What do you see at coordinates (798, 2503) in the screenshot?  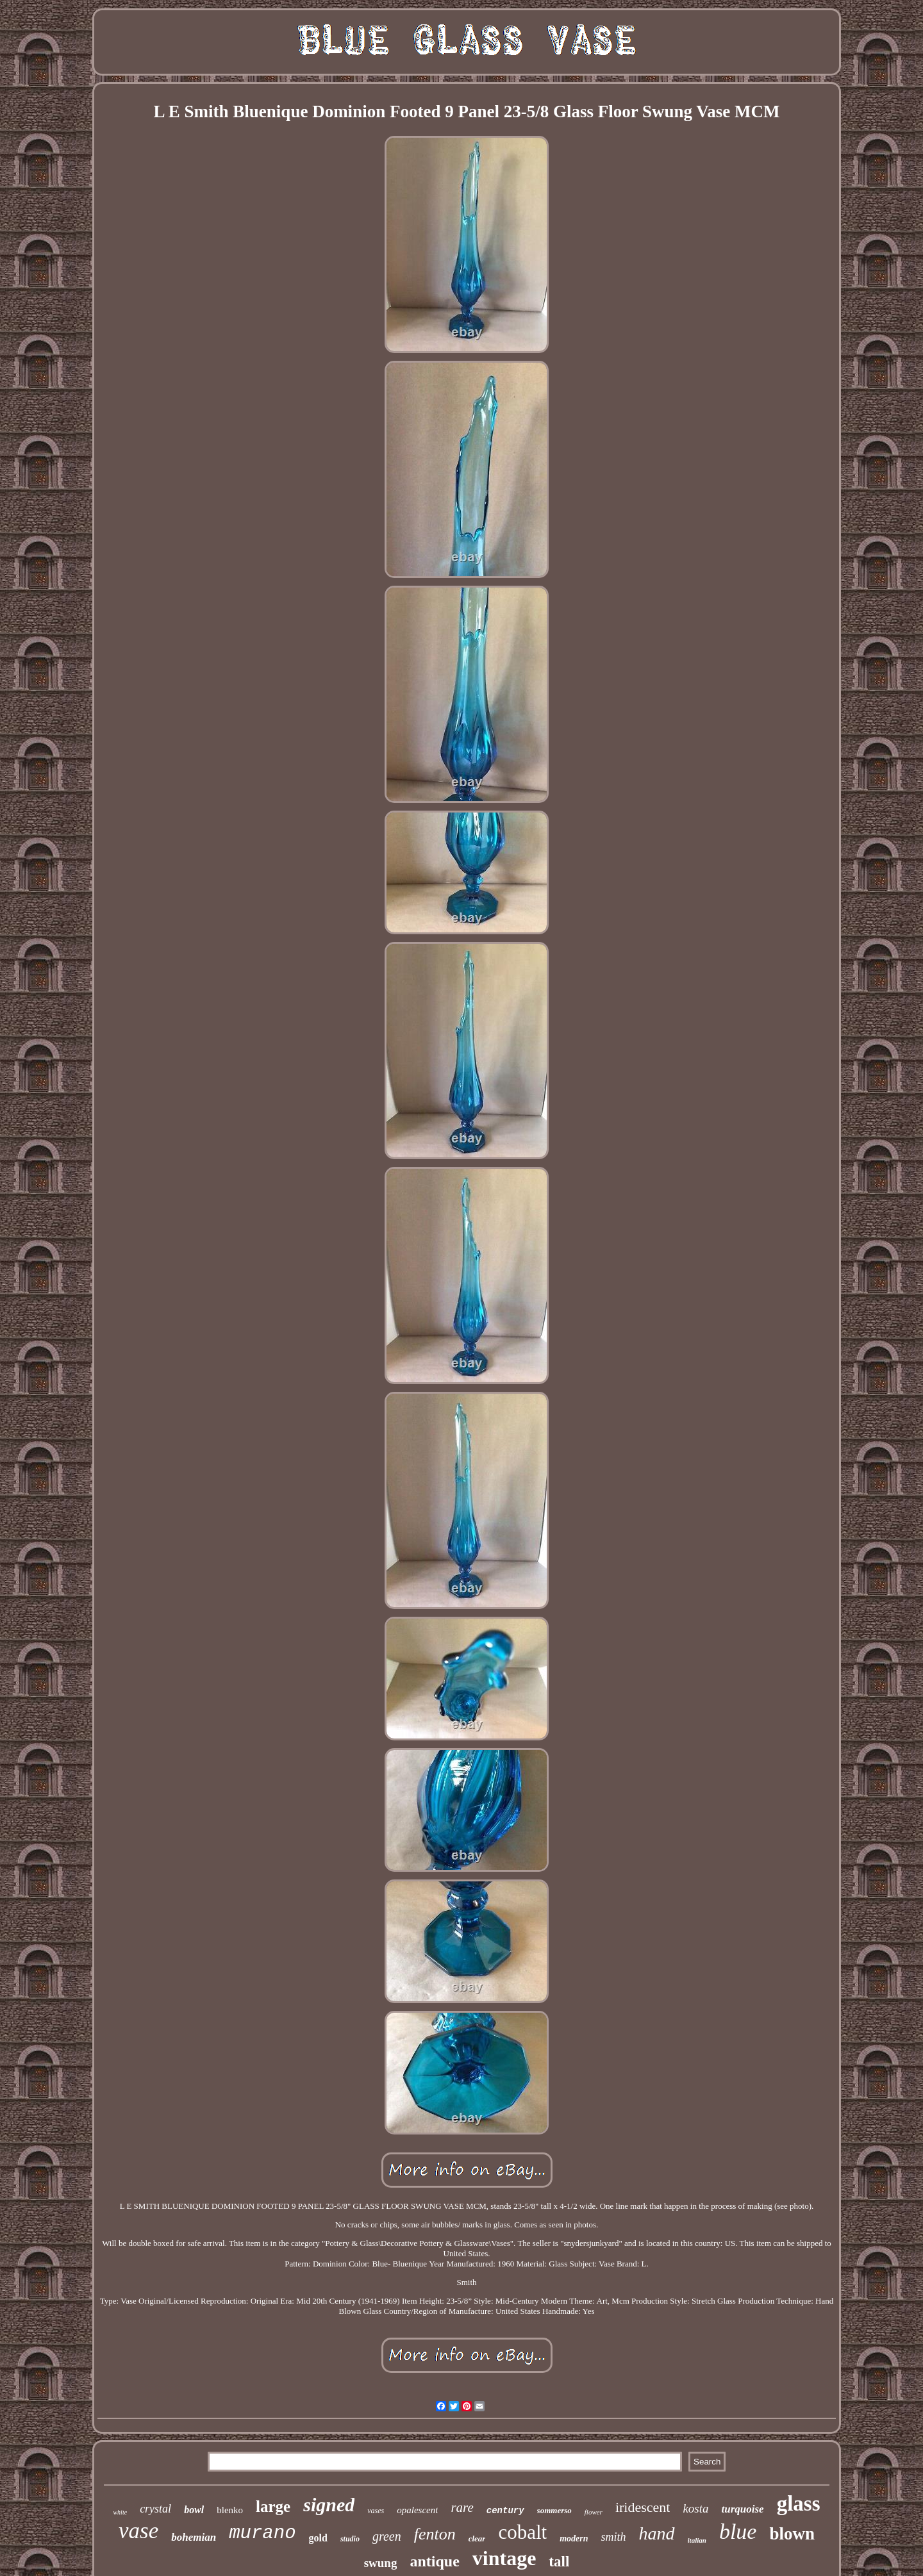 I see `glass` at bounding box center [798, 2503].